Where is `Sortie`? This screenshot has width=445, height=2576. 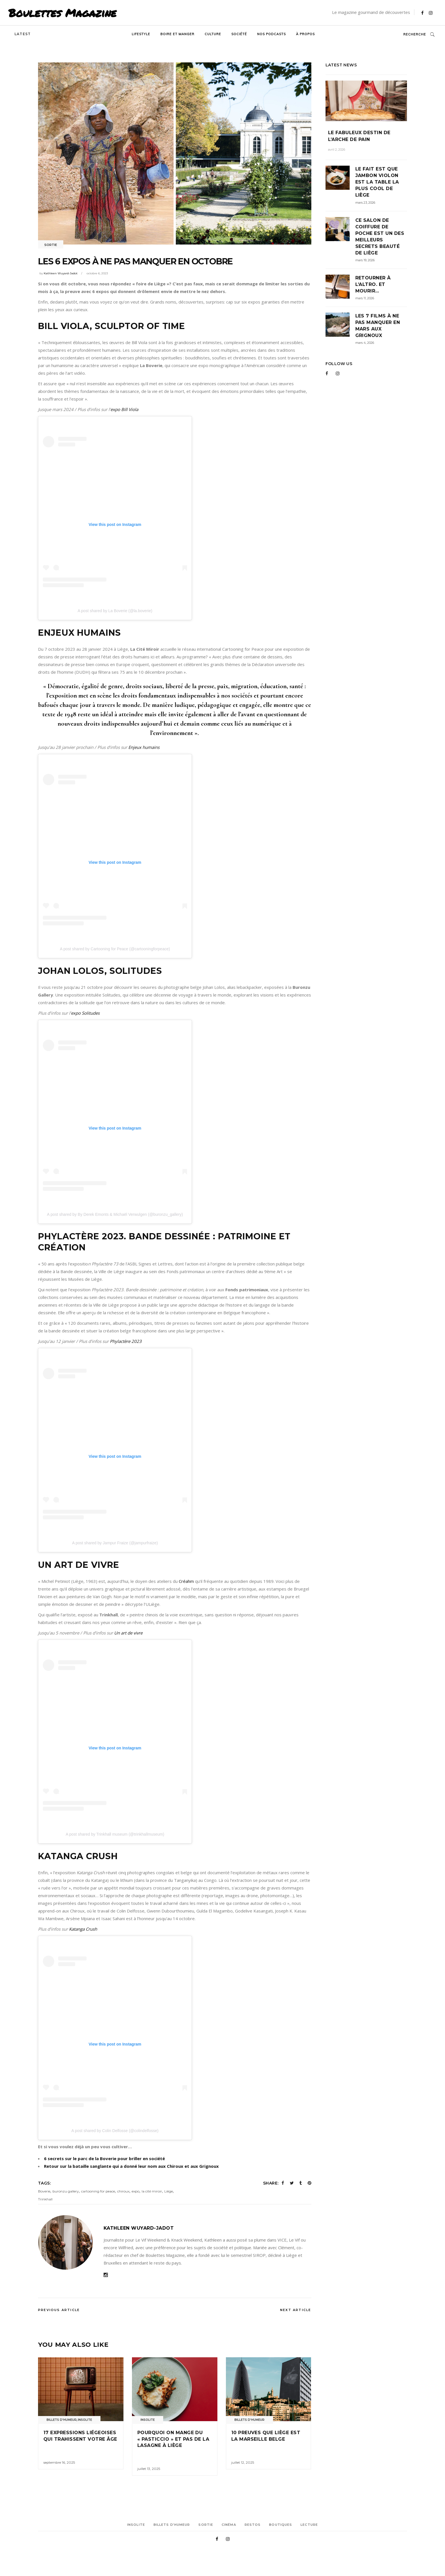
Sortie is located at coordinates (50, 245).